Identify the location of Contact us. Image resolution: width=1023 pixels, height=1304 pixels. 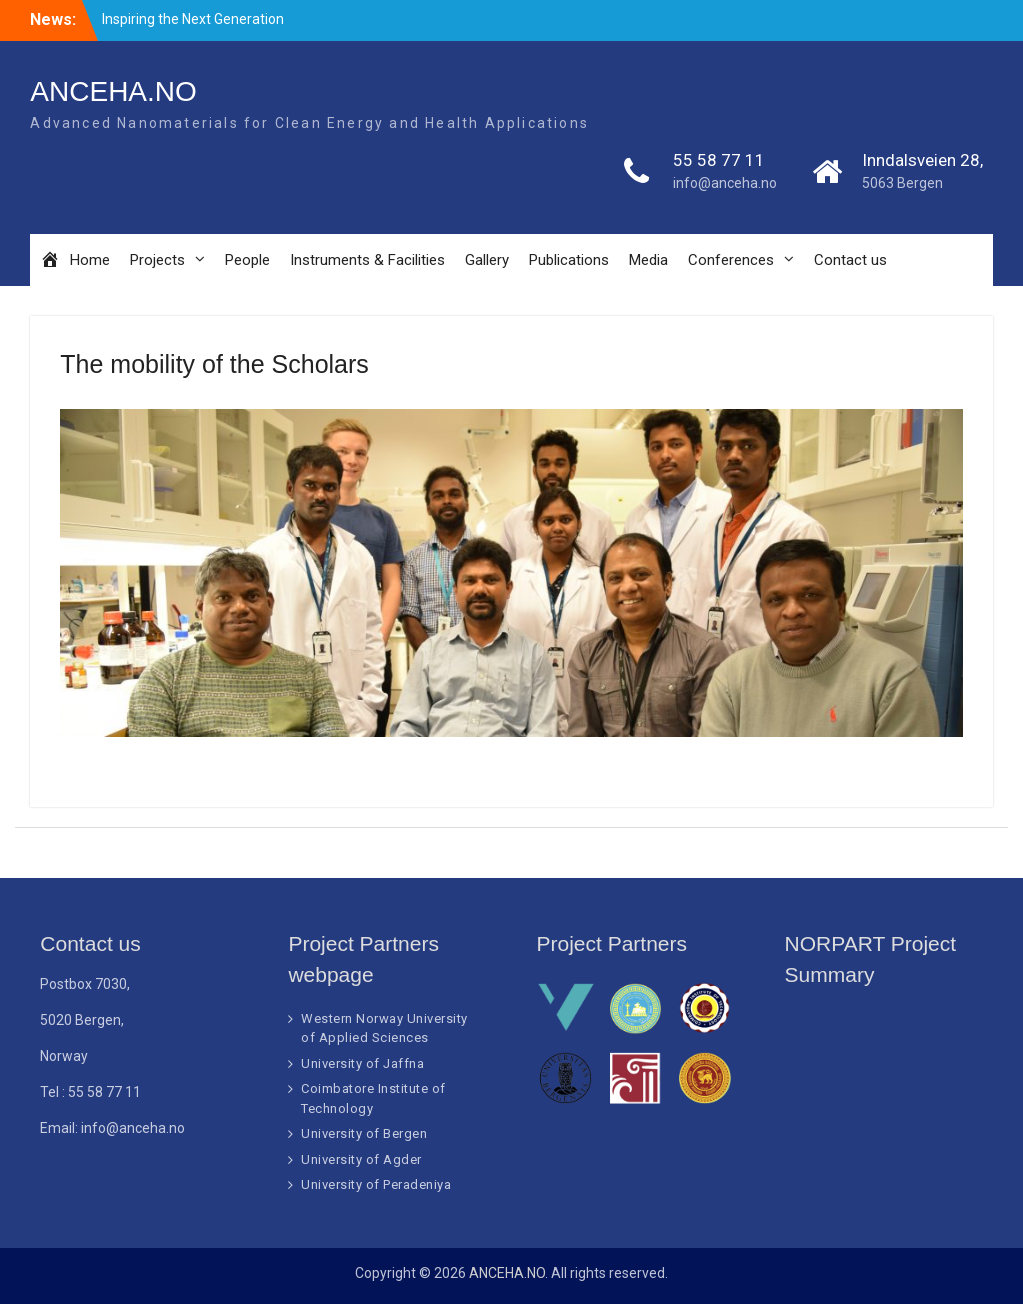
(850, 260).